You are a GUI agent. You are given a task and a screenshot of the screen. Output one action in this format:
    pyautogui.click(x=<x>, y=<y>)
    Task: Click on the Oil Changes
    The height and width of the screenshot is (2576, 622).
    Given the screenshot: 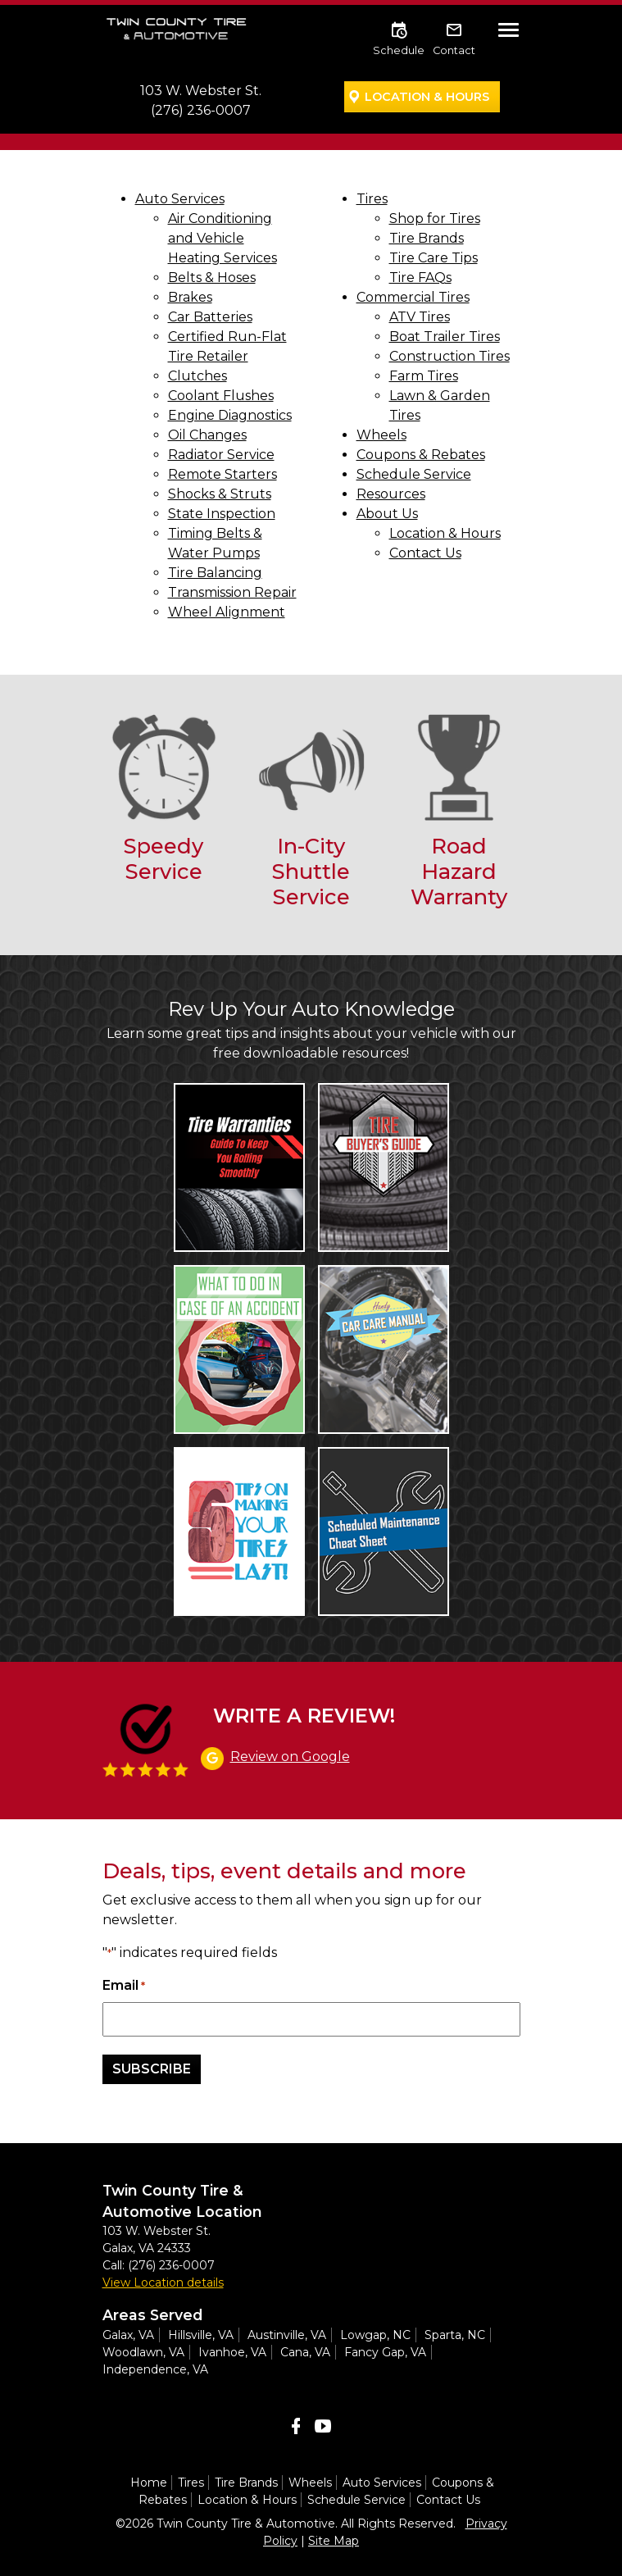 What is the action you would take?
    pyautogui.click(x=207, y=435)
    